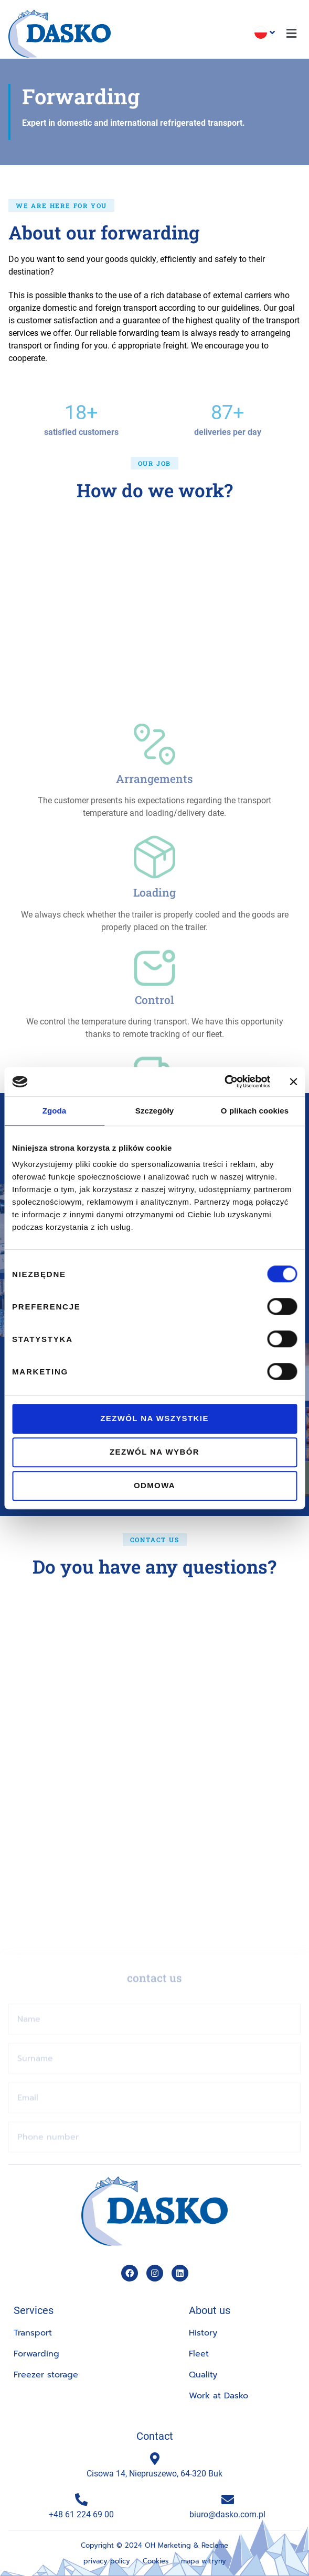  Describe the element at coordinates (81, 2499) in the screenshot. I see `[+48 61 224 69 00]` at that location.